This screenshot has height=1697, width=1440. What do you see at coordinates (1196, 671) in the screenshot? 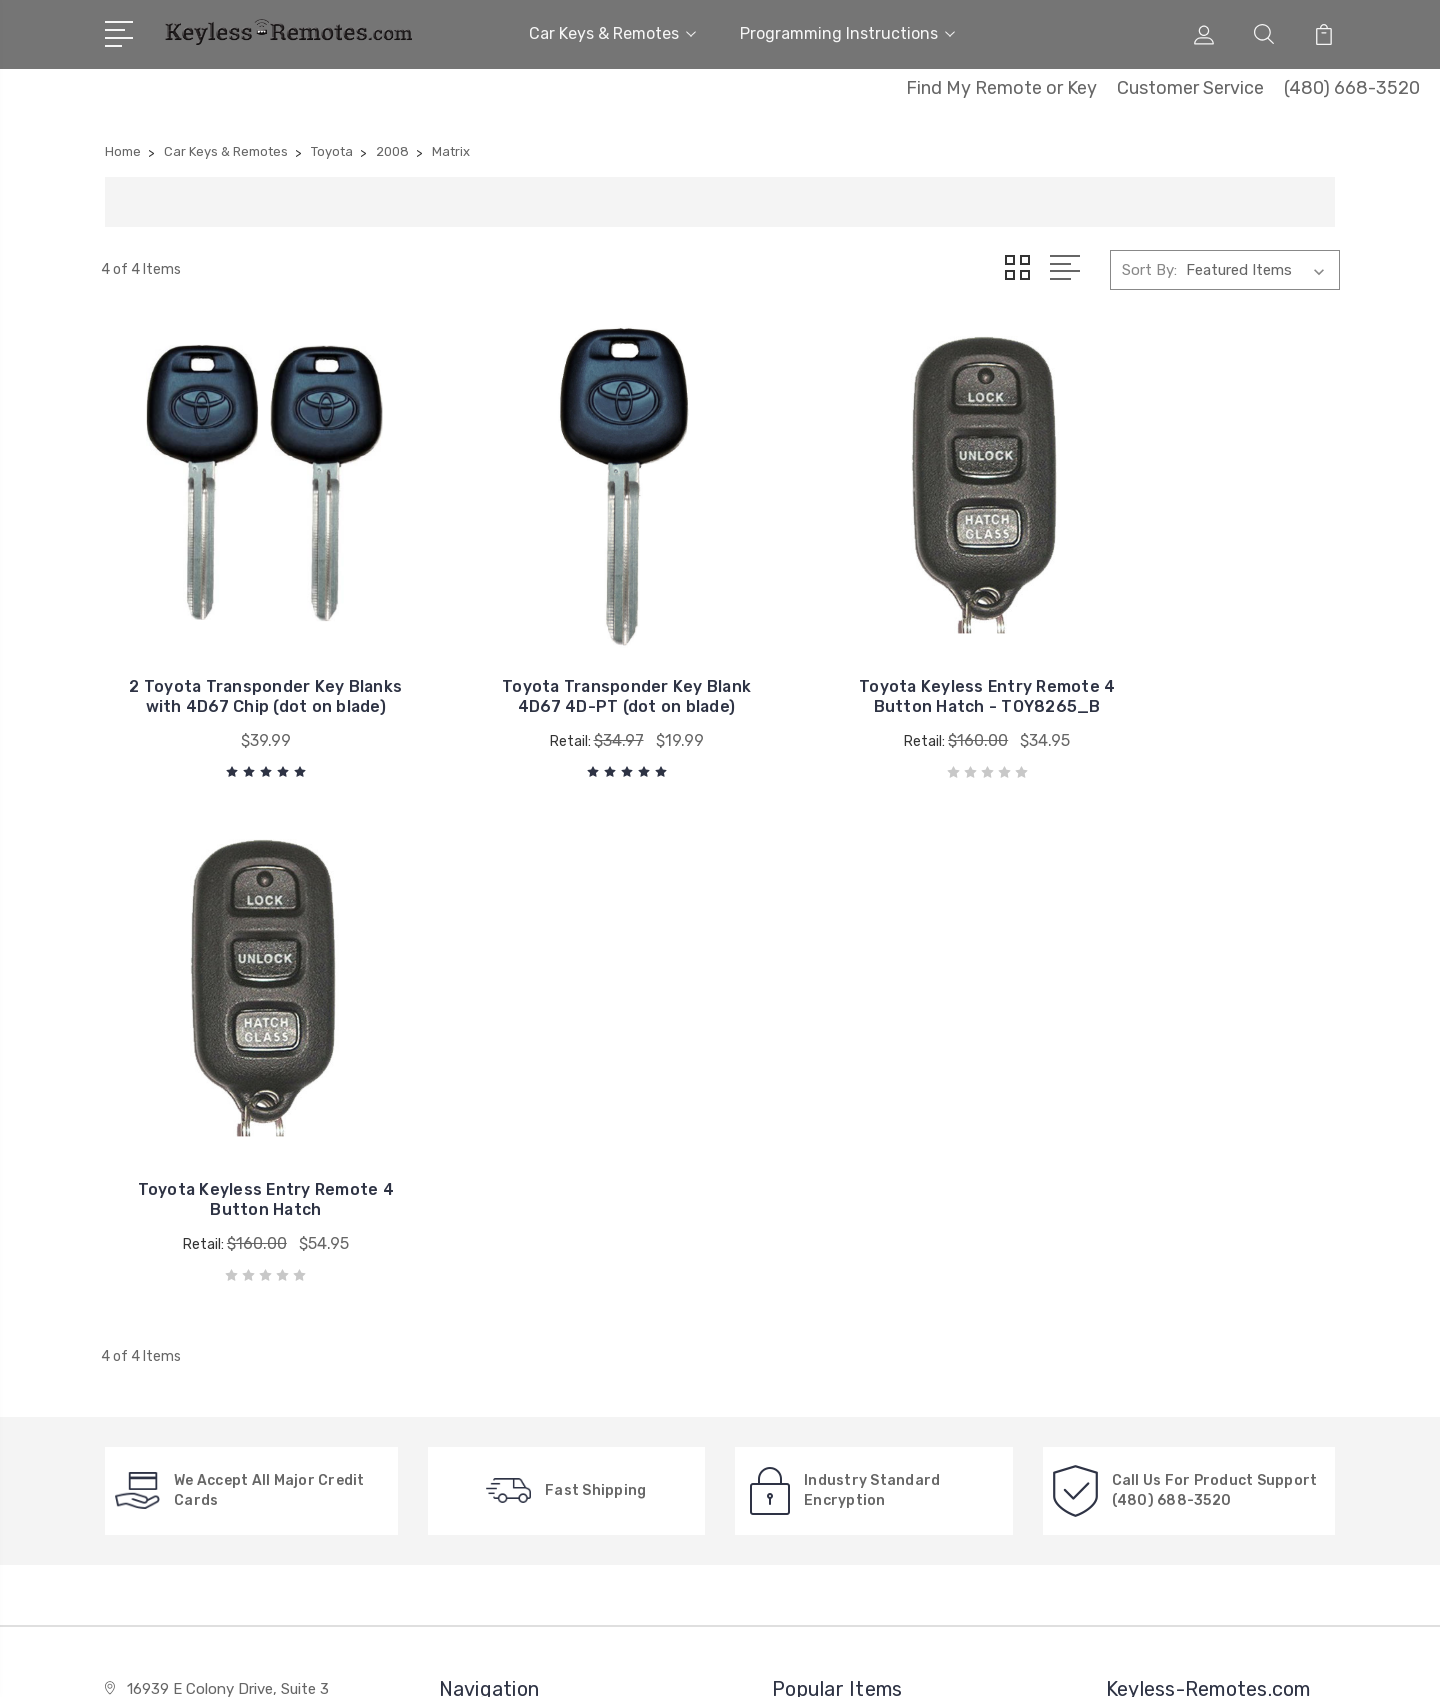
I see `Toyota Keyless Entry Remote 4 Button Hatch` at bounding box center [1196, 671].